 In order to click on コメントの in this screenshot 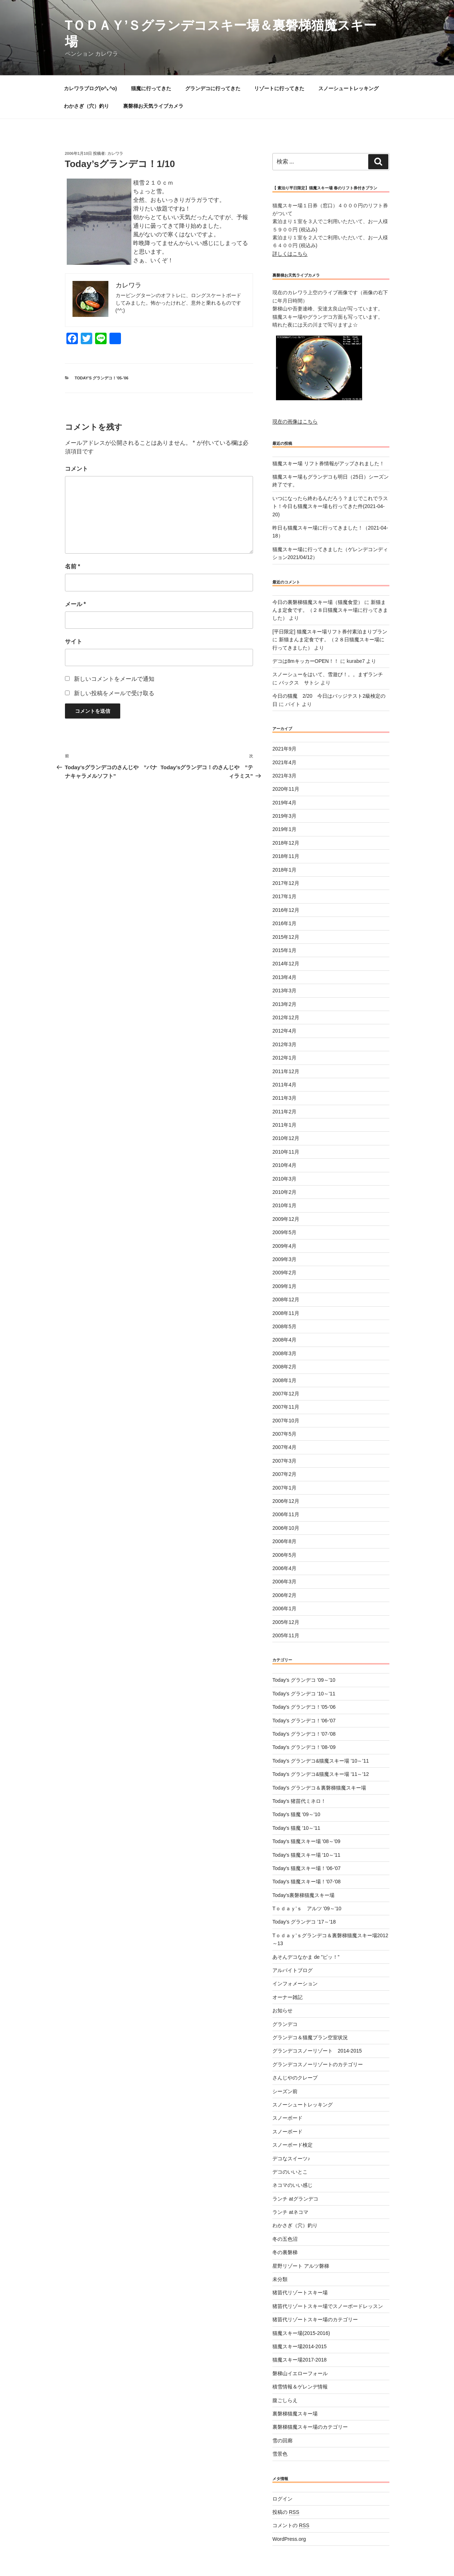, I will do `click(290, 2525)`.